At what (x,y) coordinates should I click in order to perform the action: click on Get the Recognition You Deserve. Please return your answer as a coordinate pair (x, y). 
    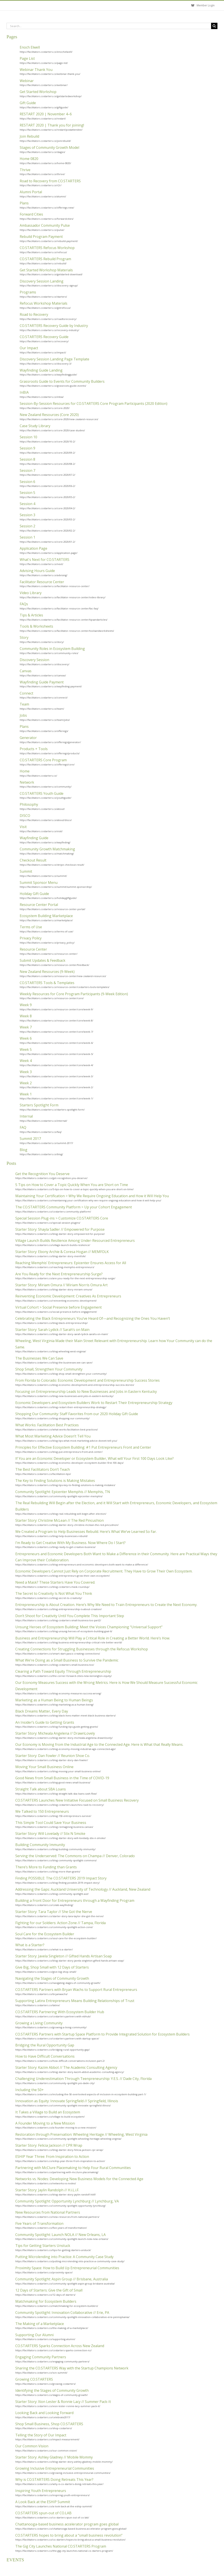
    Looking at the image, I should click on (42, 1173).